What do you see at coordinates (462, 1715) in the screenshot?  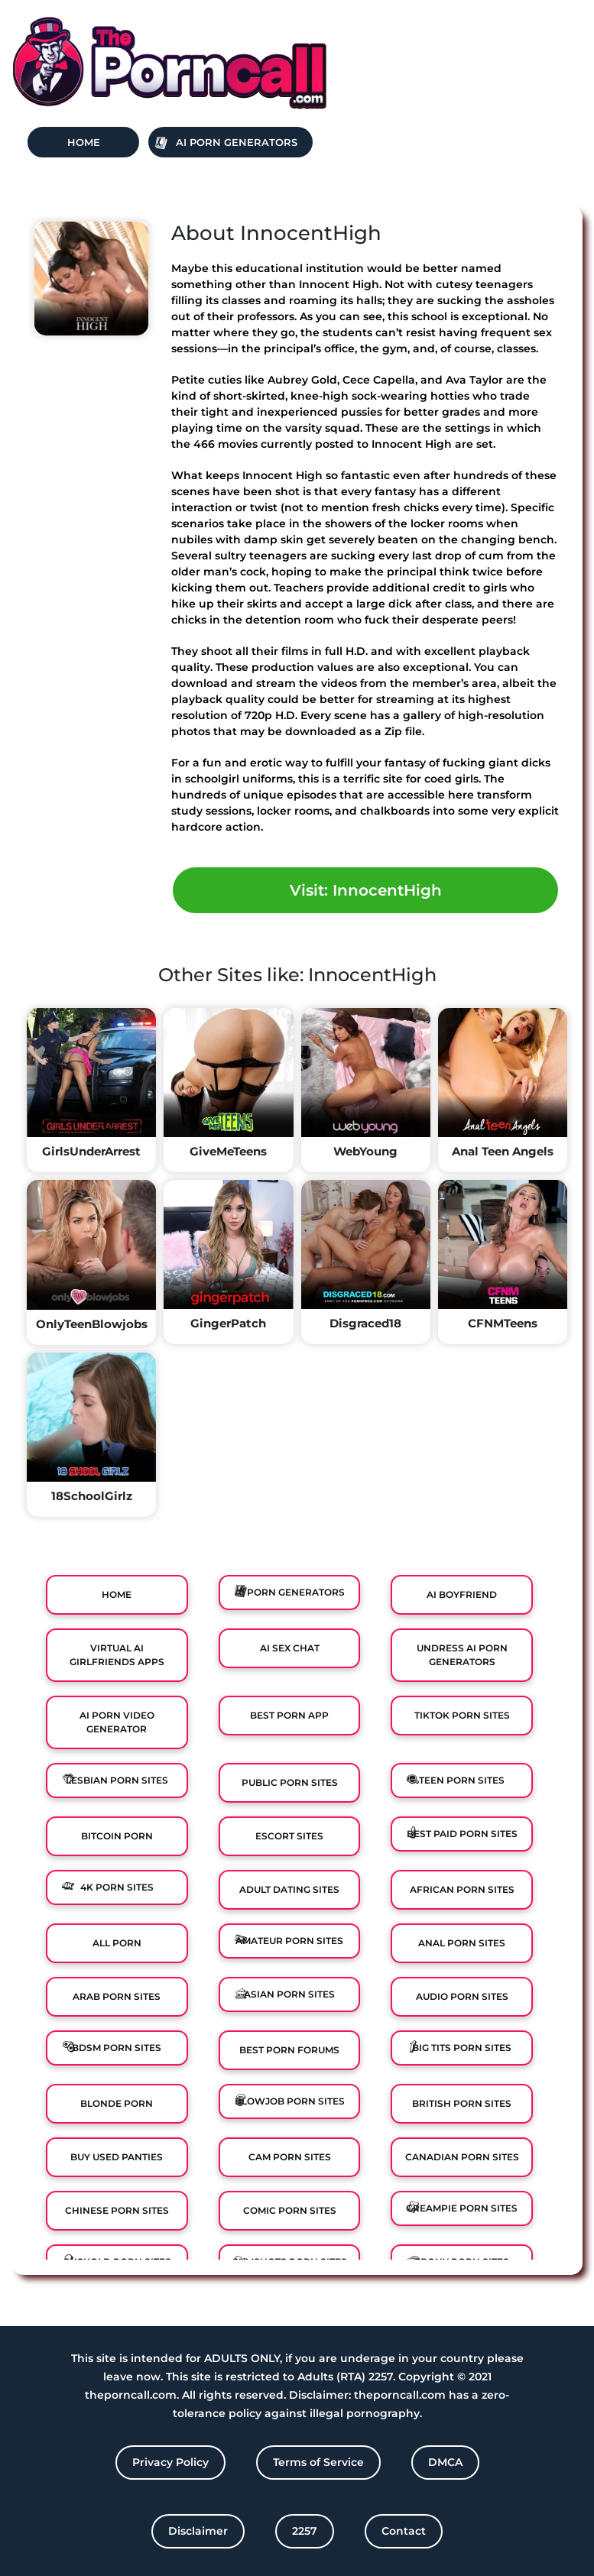 I see `TikTok Porn Sites` at bounding box center [462, 1715].